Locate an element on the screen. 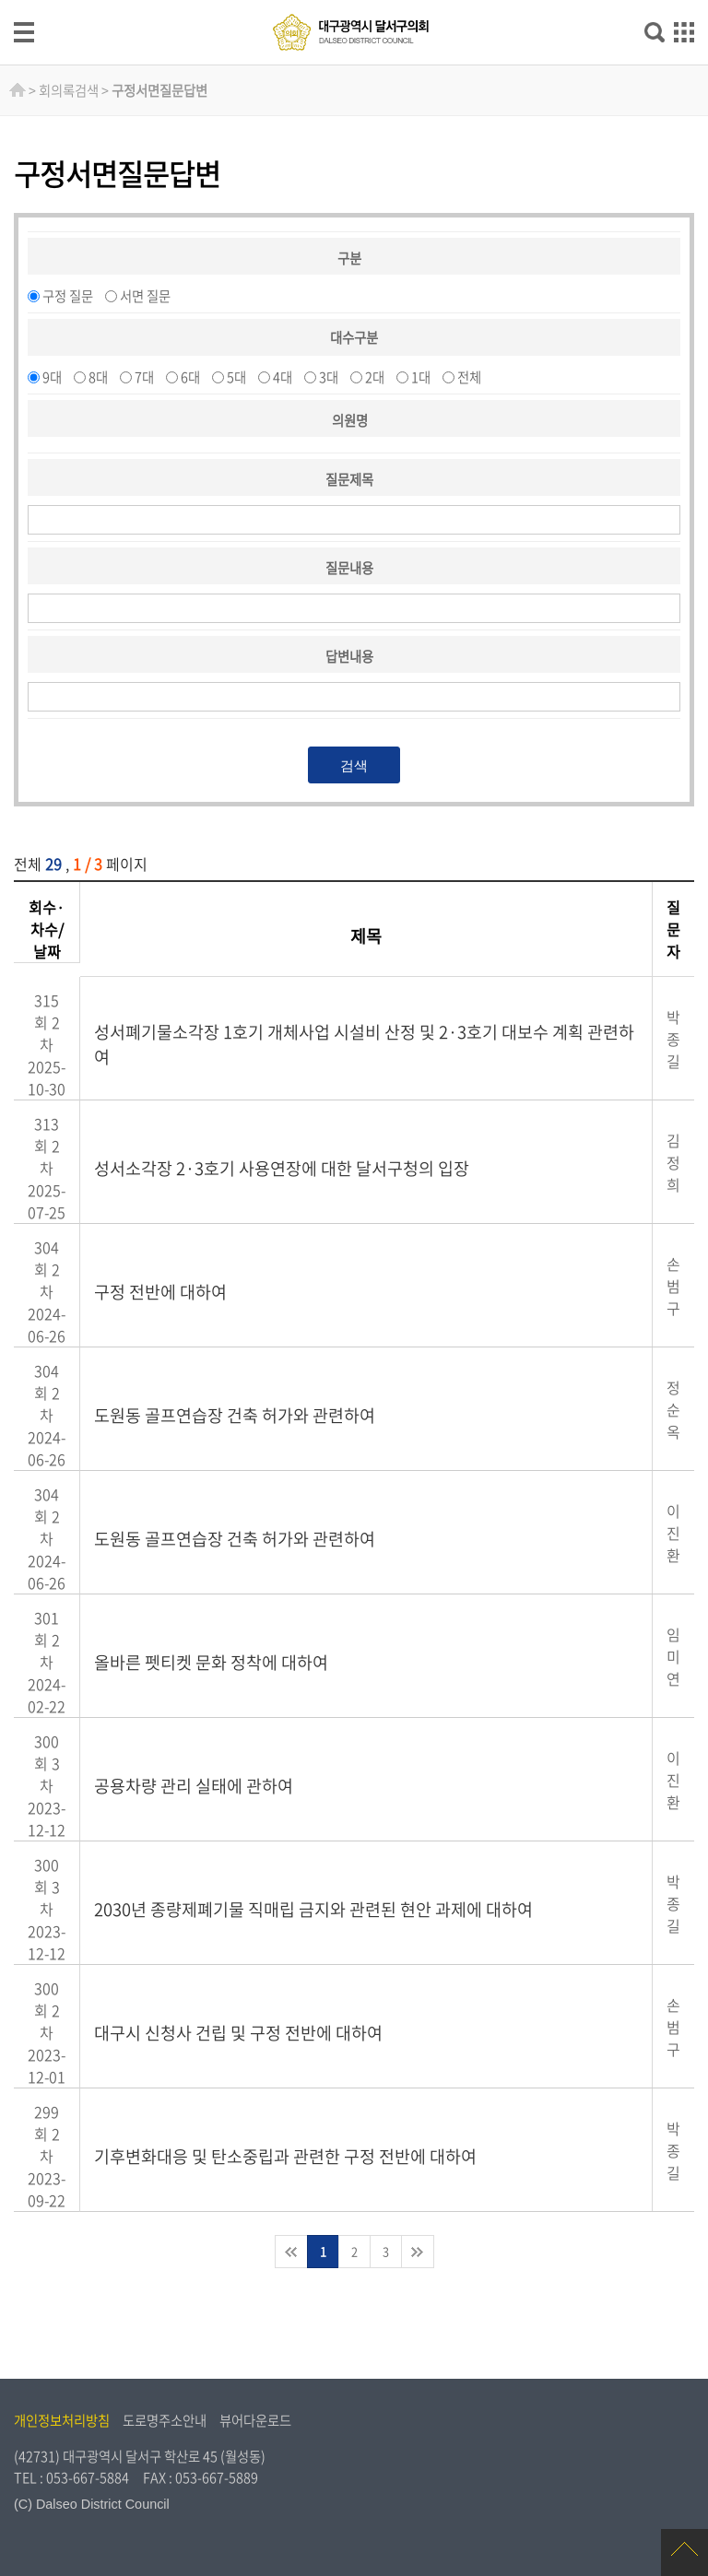  대구시 신청사 건립 및 구정 전반에 대하여 is located at coordinates (238, 2032).